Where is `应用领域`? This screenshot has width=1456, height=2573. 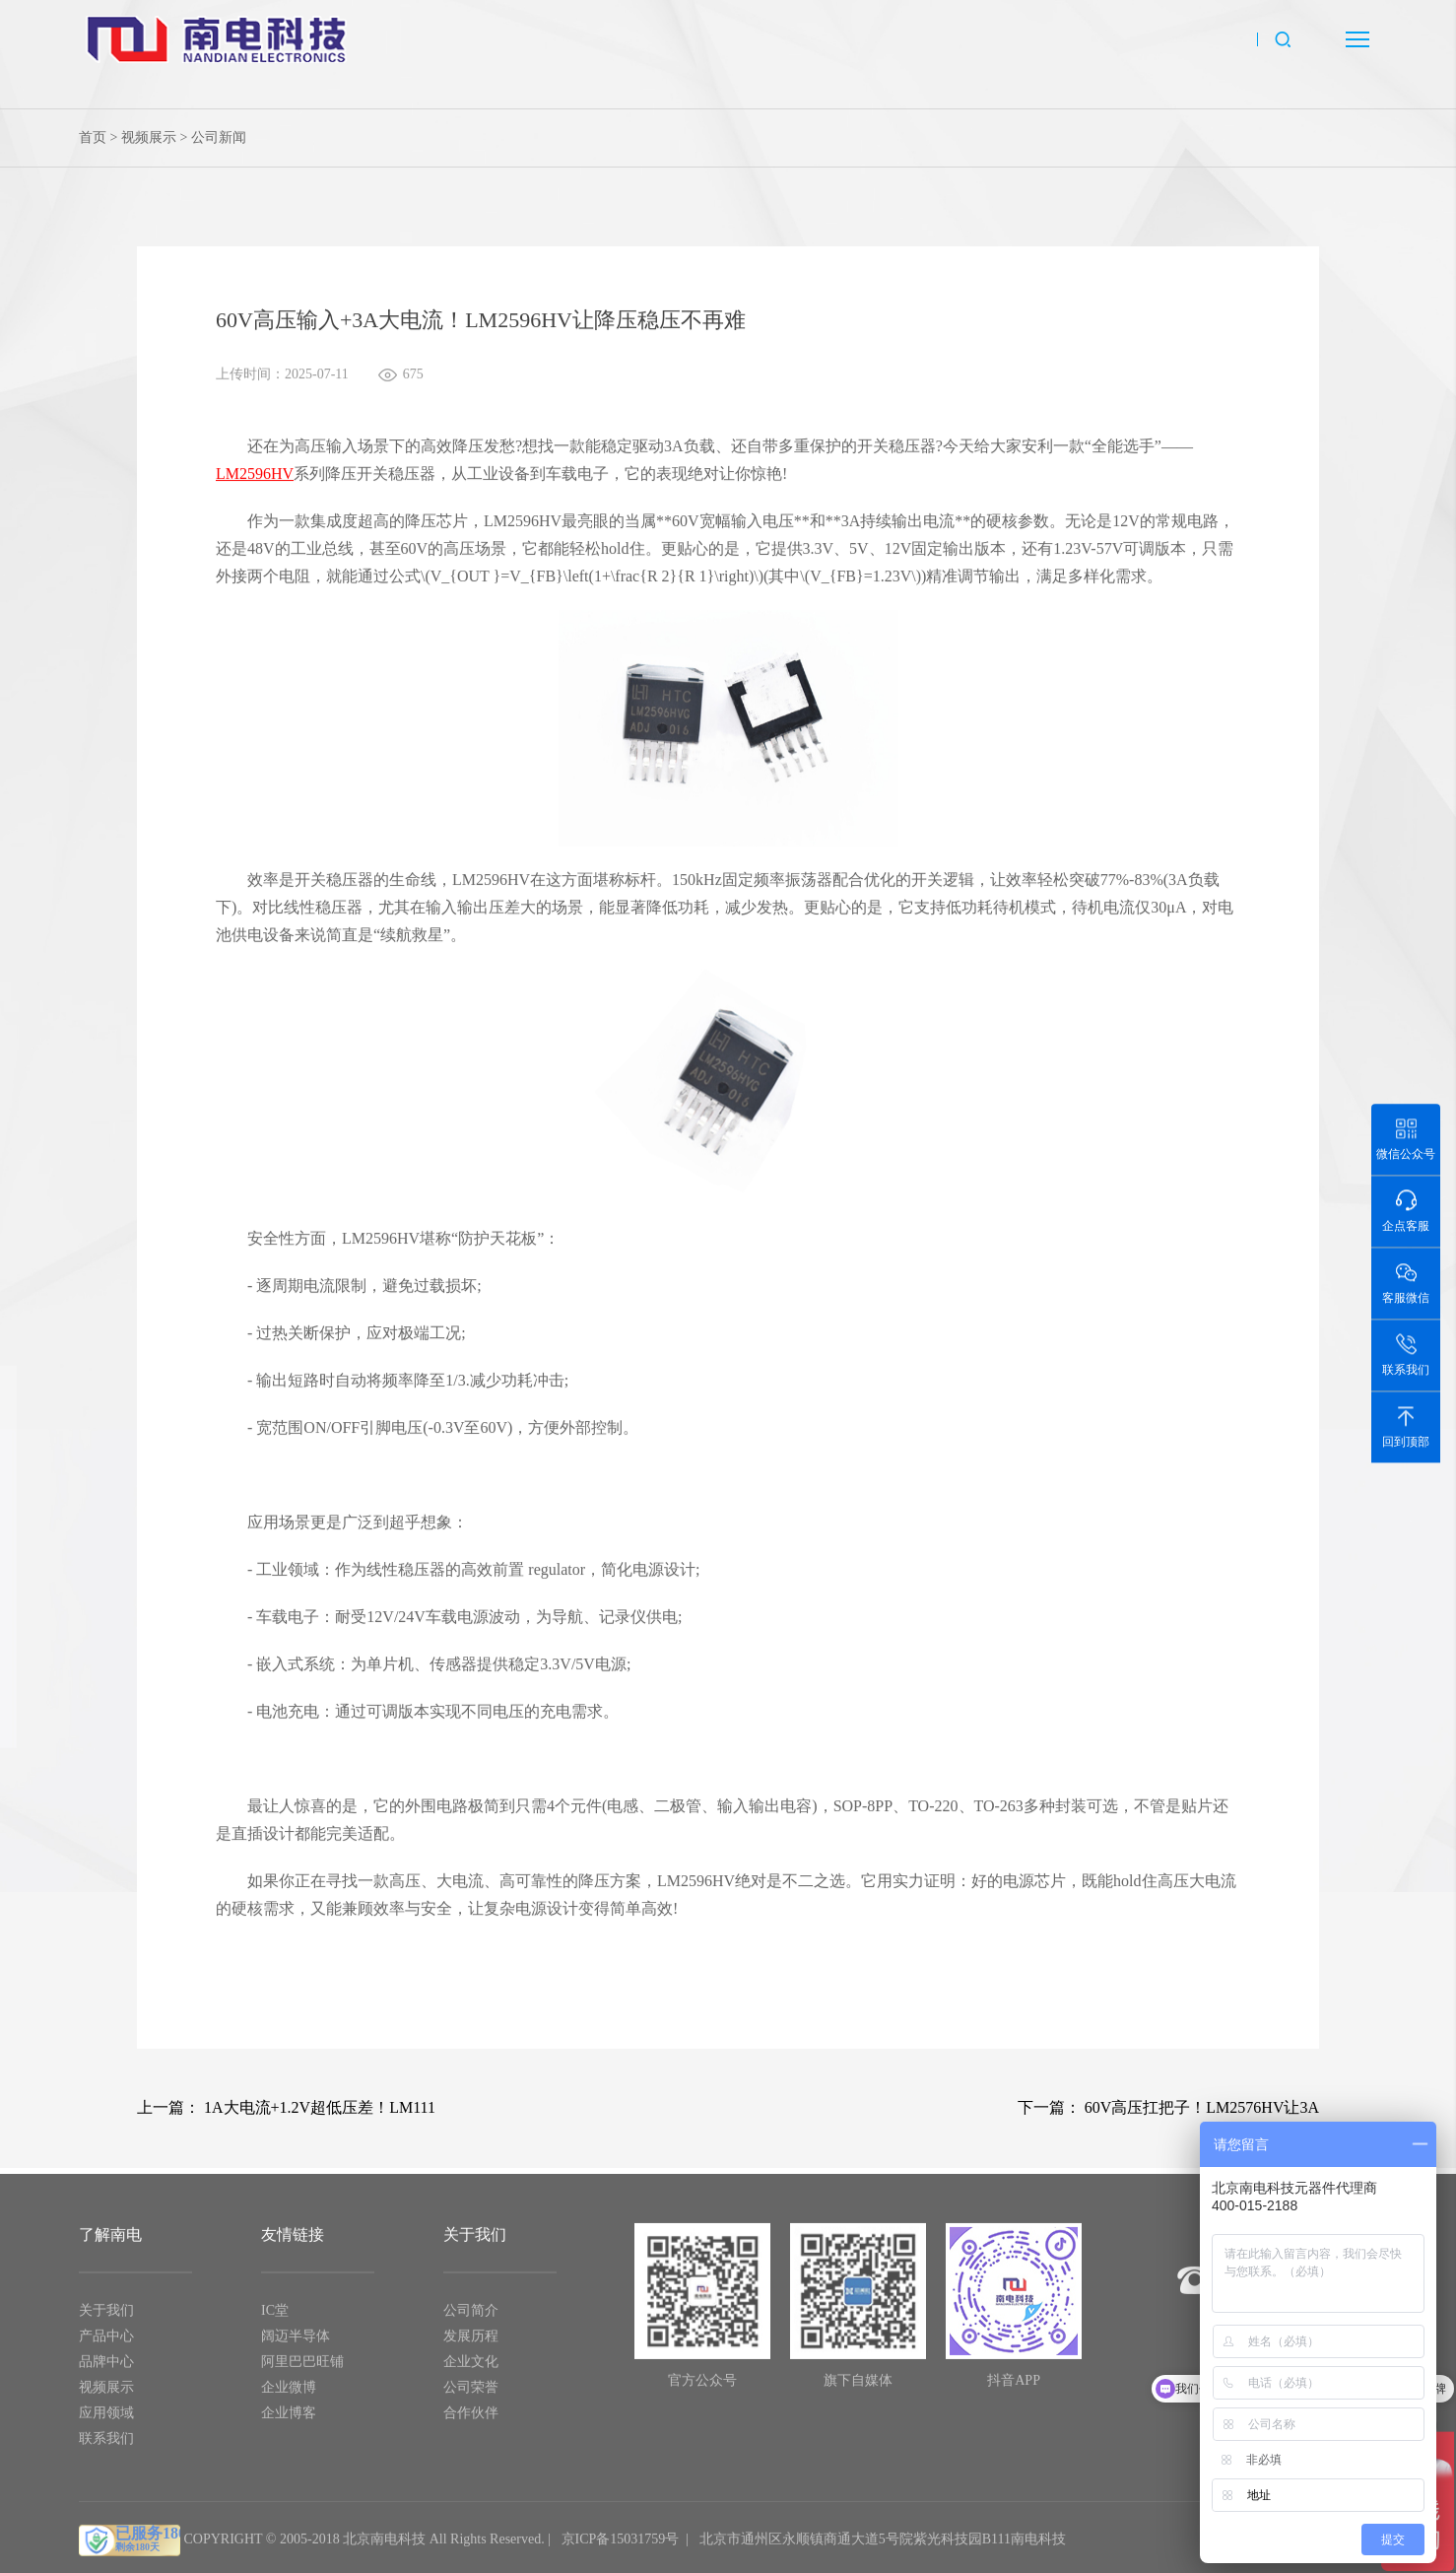
应用领域 is located at coordinates (106, 2420).